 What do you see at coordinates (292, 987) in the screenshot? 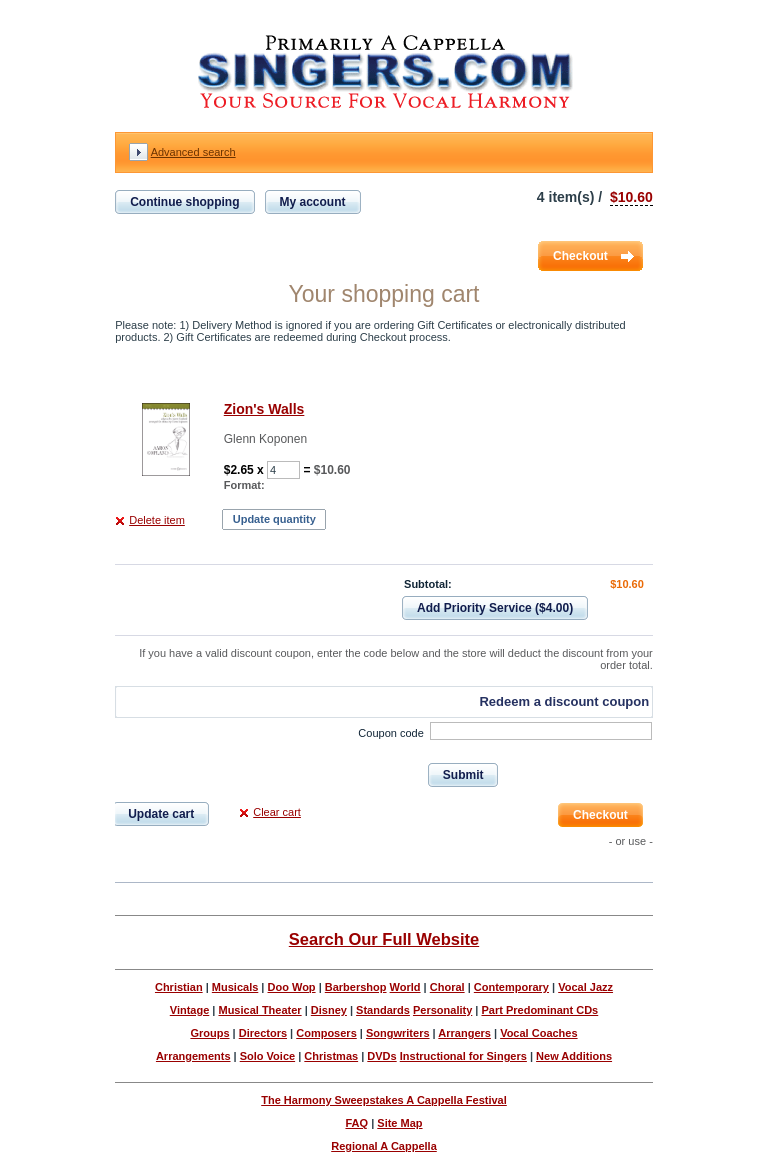
I see `Doo Wop` at bounding box center [292, 987].